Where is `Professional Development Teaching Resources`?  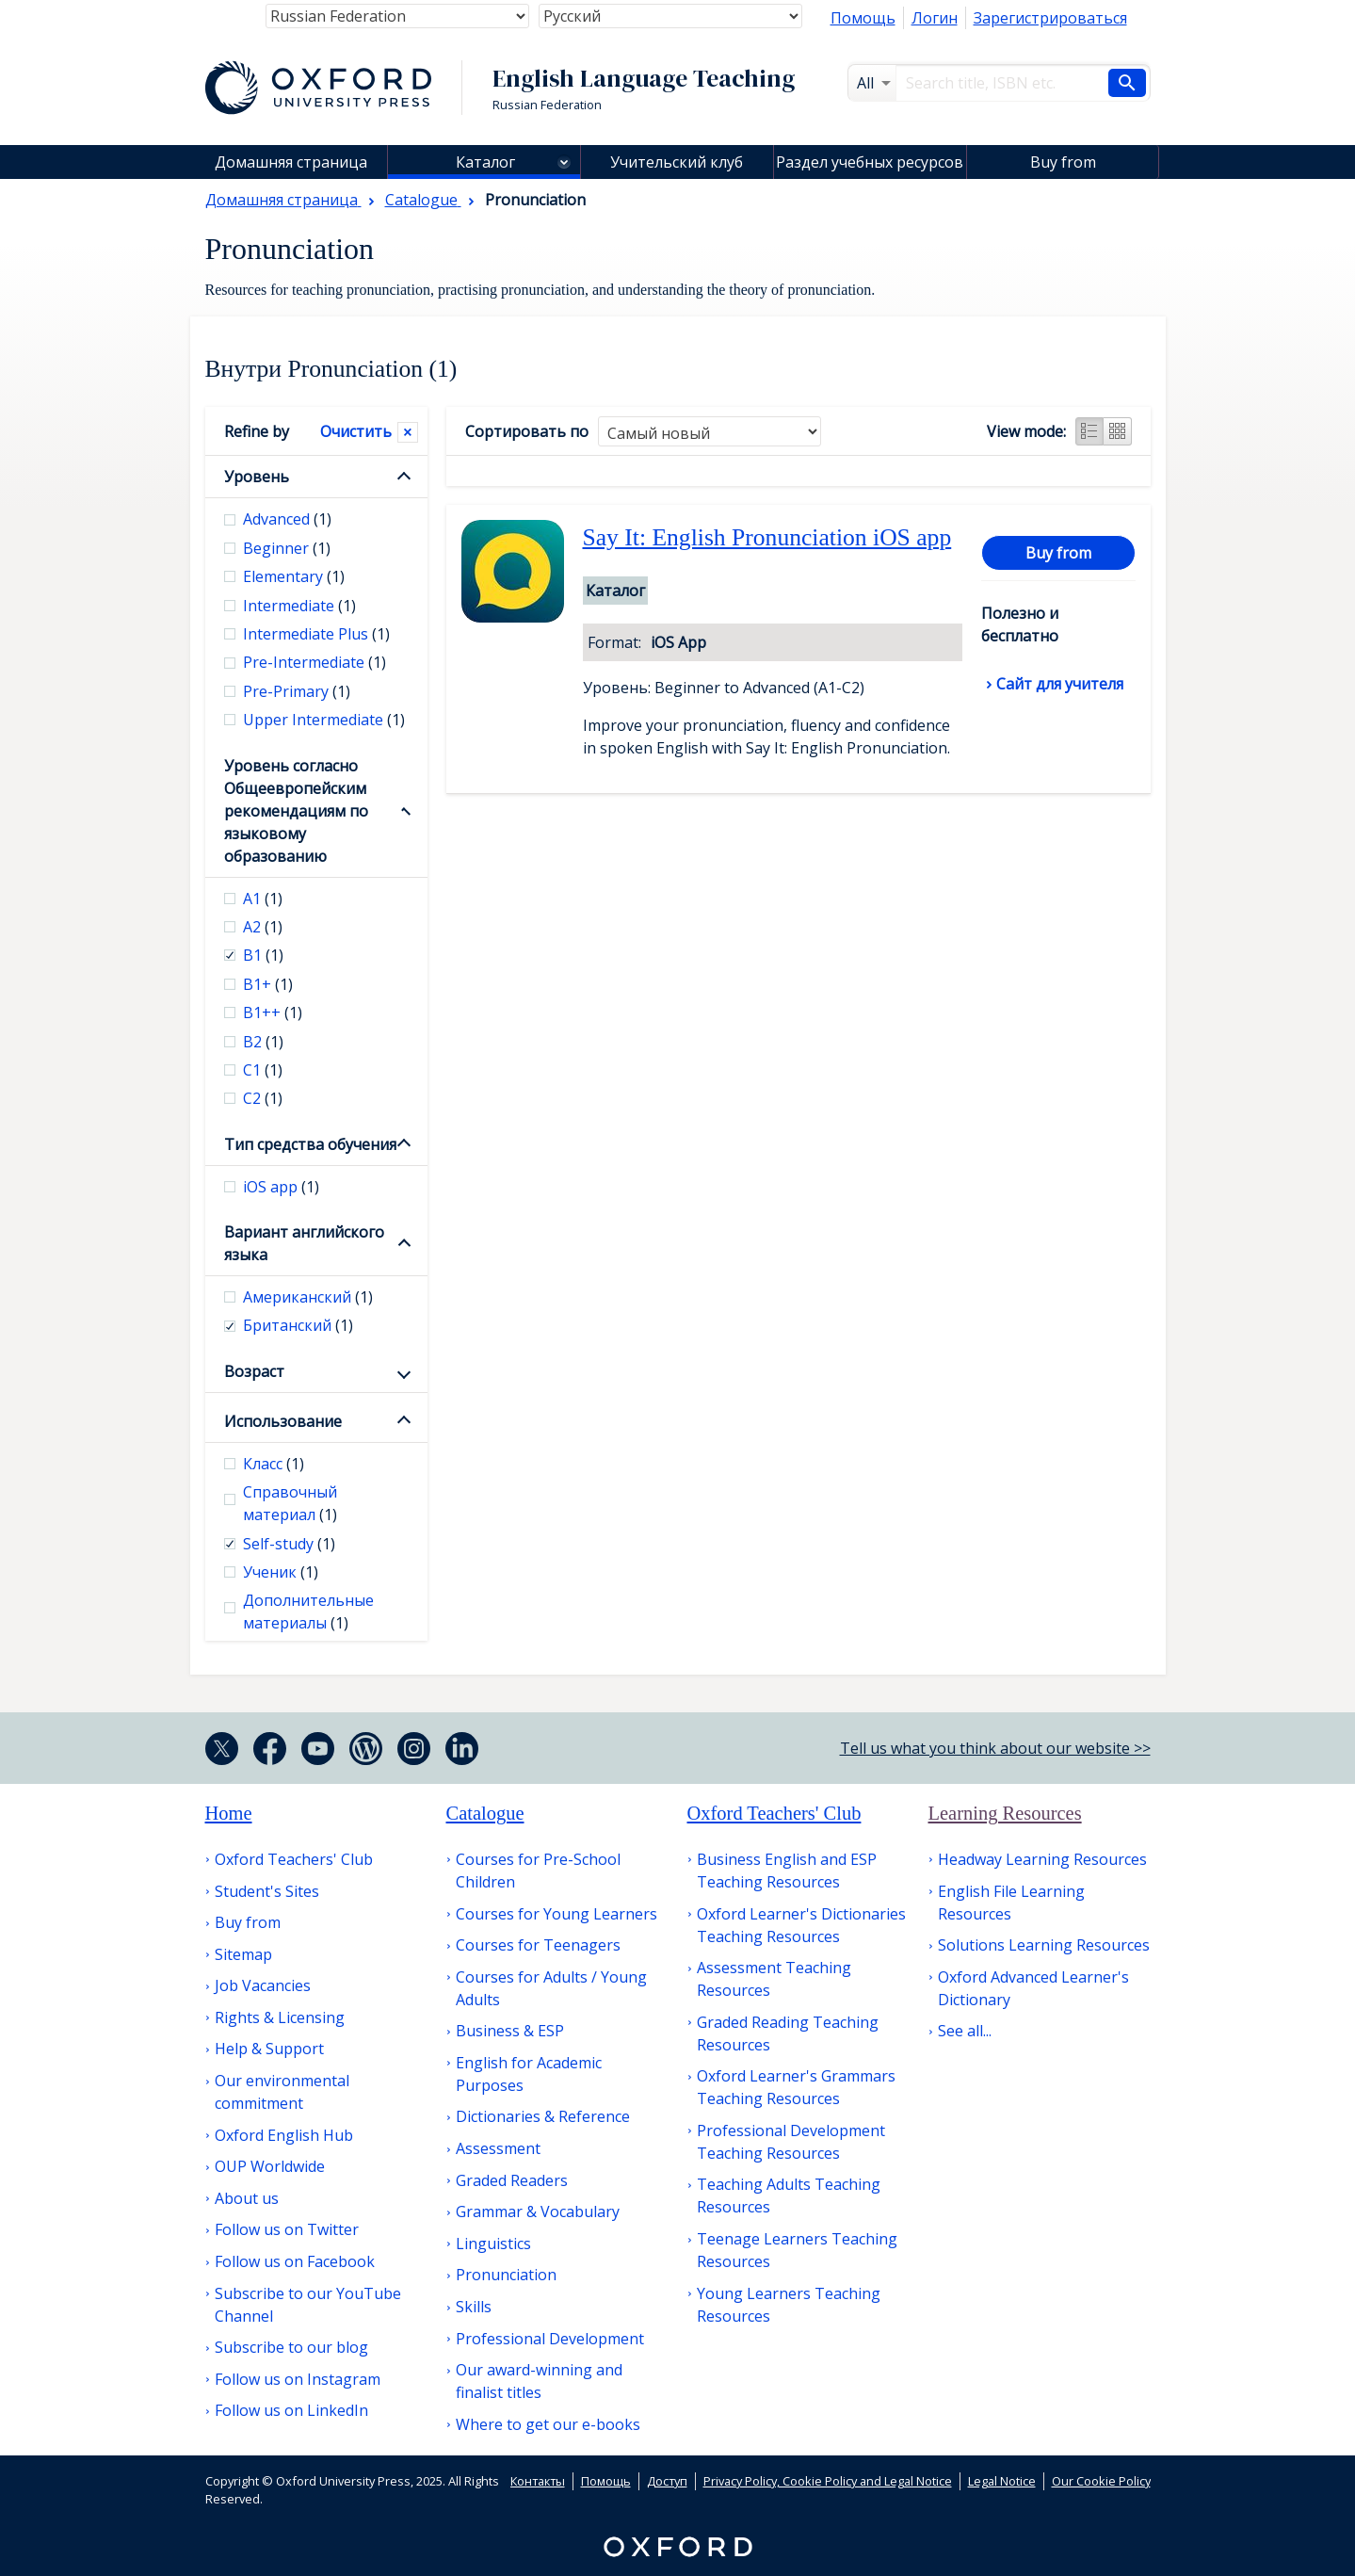 Professional Development Teaching Resources is located at coordinates (791, 2141).